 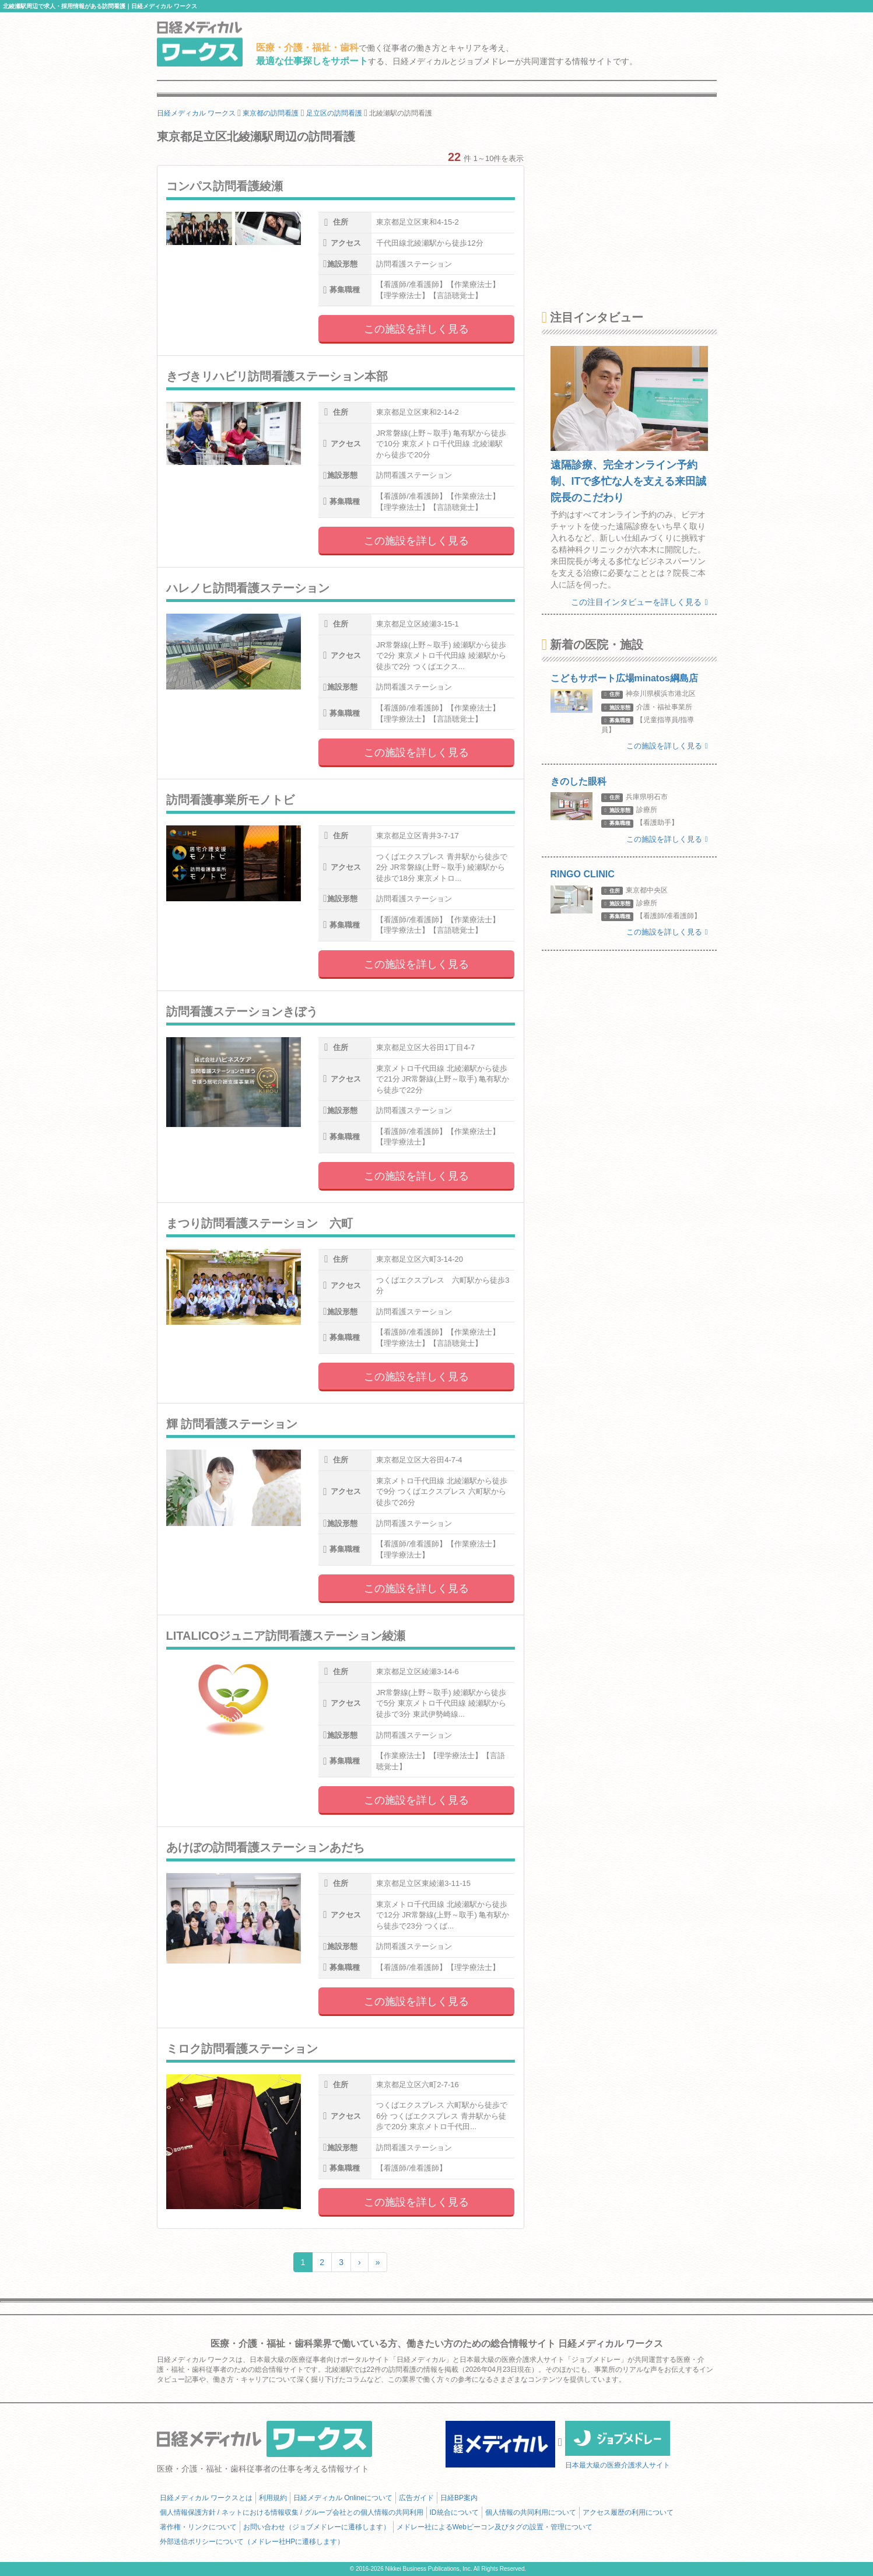 What do you see at coordinates (273, 2498) in the screenshot?
I see `利用規約` at bounding box center [273, 2498].